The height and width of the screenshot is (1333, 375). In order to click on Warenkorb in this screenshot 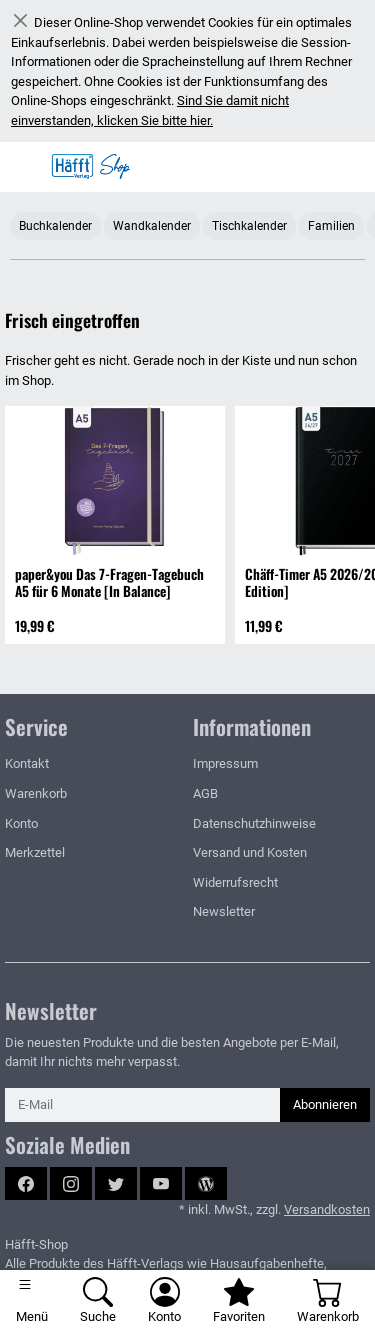, I will do `click(36, 793)`.